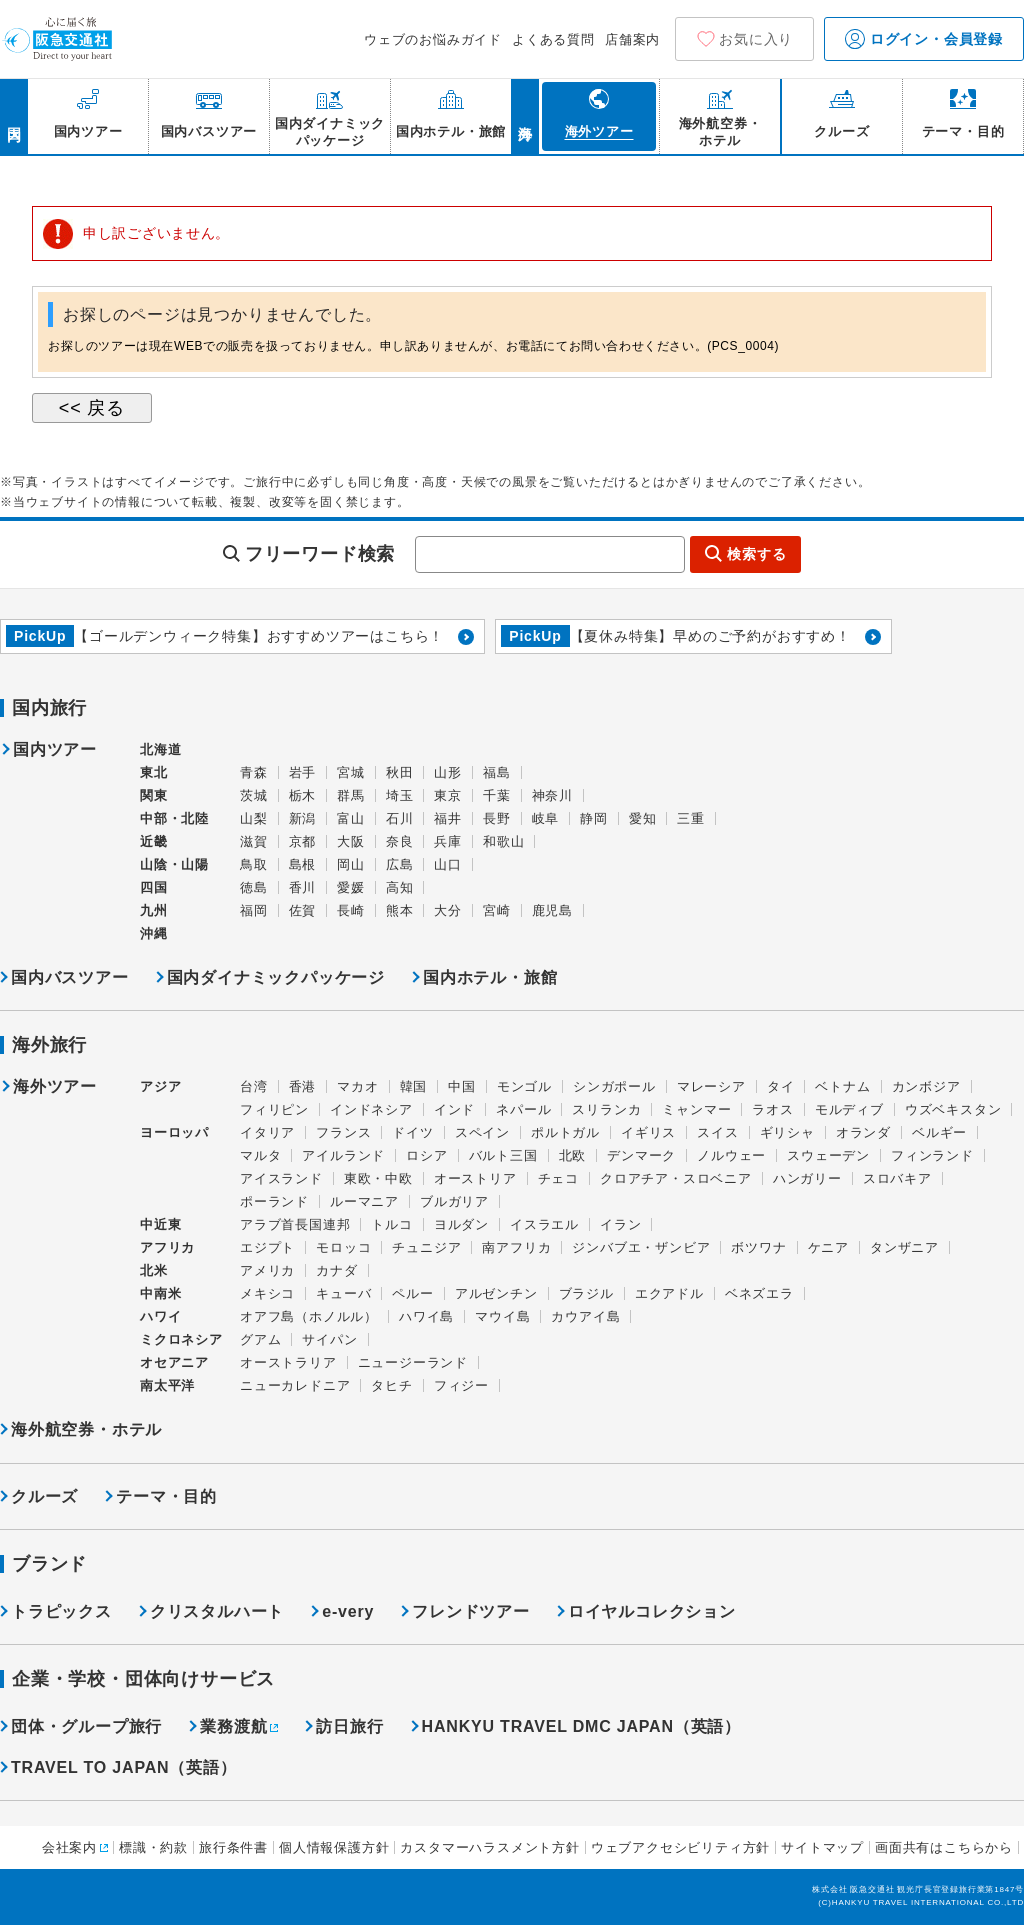 The height and width of the screenshot is (1925, 1024). What do you see at coordinates (448, 841) in the screenshot?
I see `兵庫` at bounding box center [448, 841].